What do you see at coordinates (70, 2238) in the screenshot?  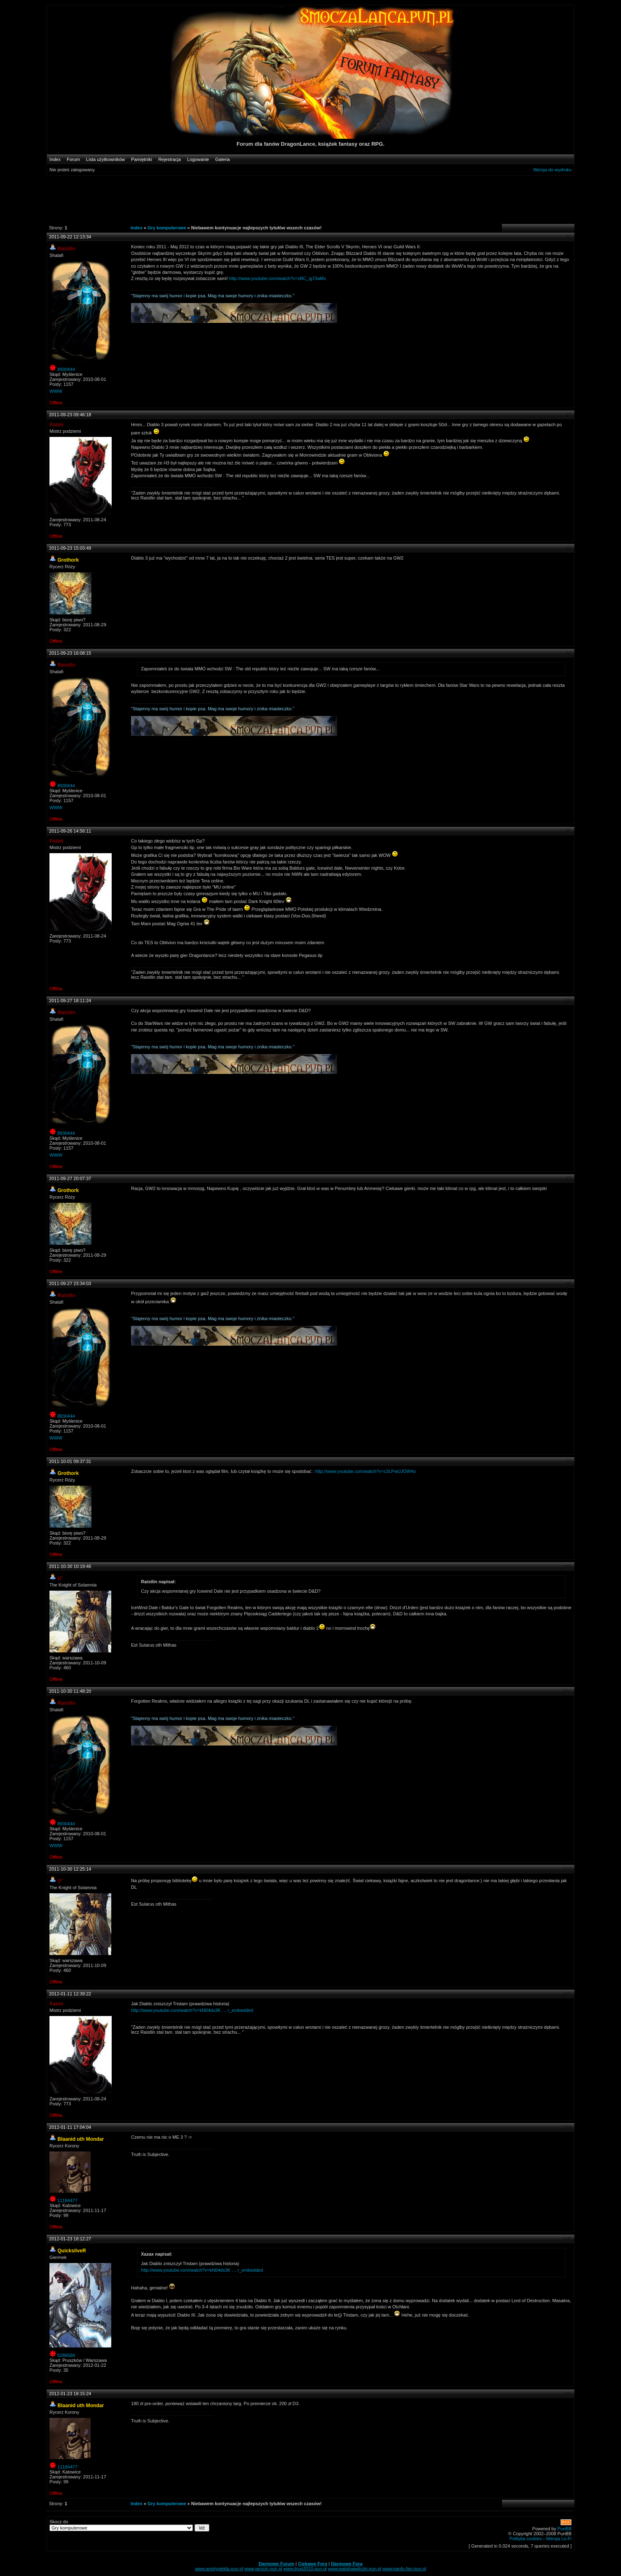 I see `2012-01-23 18:12:27` at bounding box center [70, 2238].